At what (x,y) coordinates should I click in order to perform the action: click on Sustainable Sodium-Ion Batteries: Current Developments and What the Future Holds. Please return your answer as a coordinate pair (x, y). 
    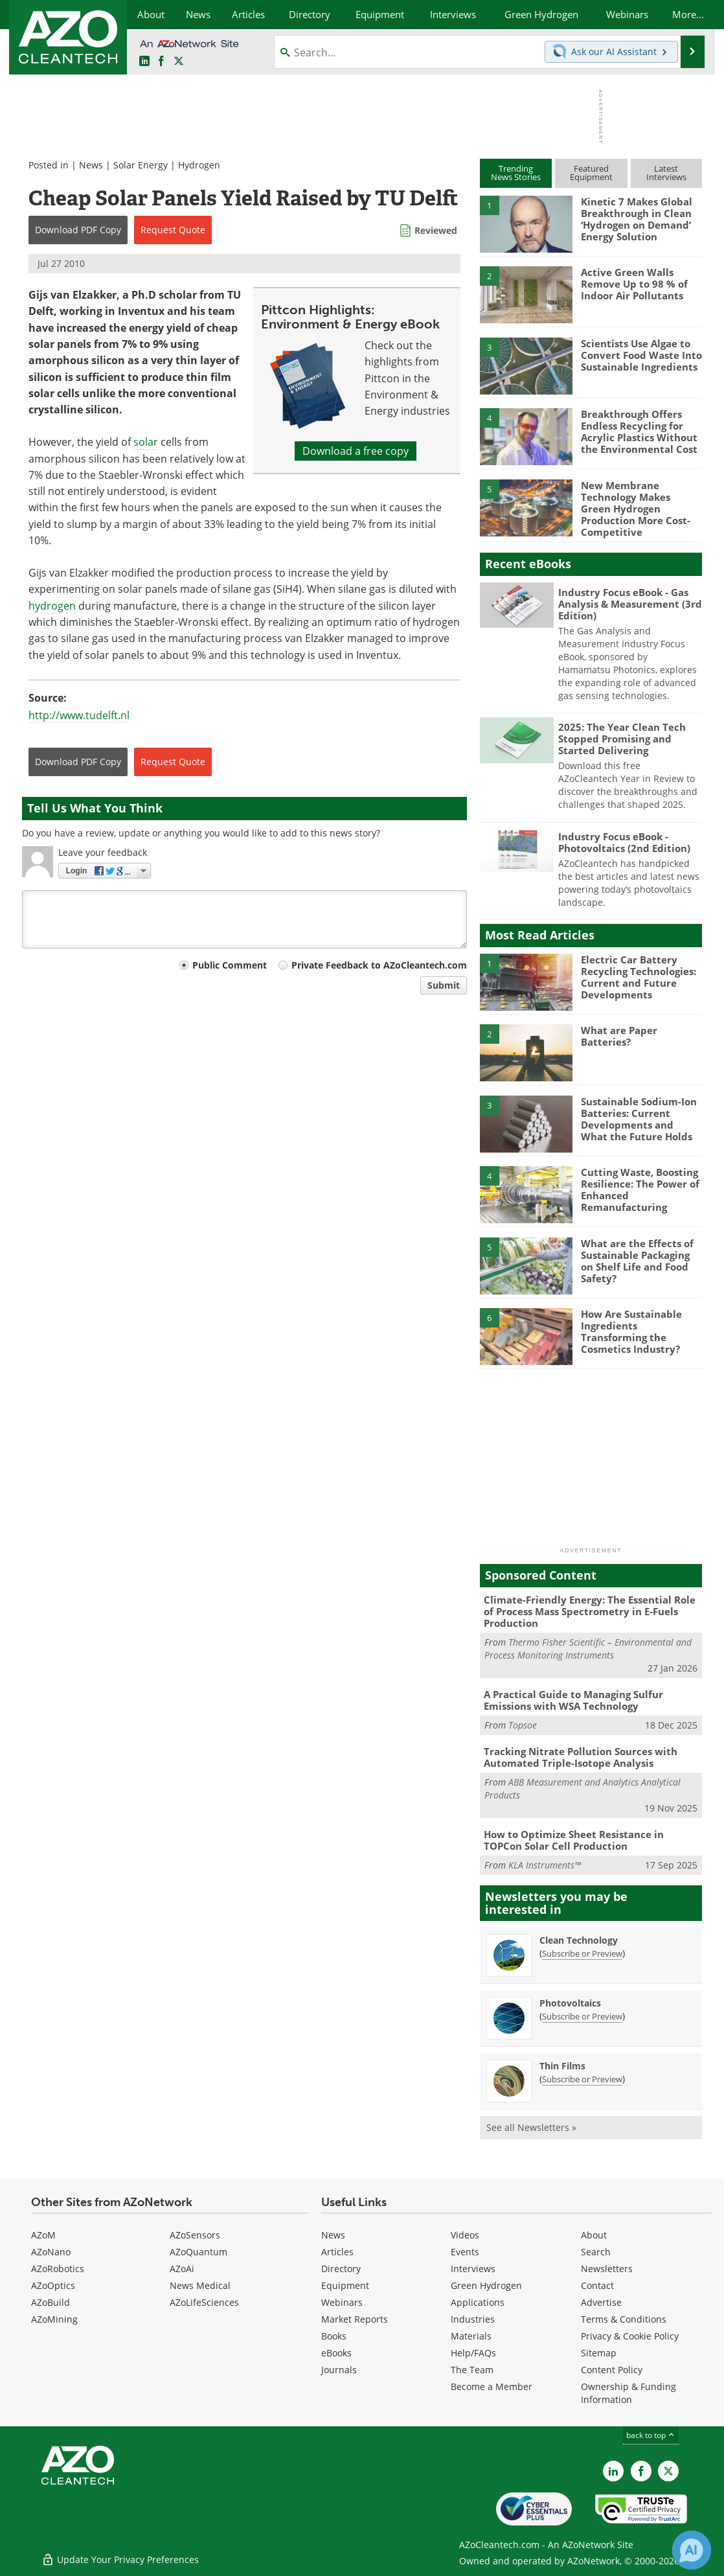
    Looking at the image, I should click on (639, 1119).